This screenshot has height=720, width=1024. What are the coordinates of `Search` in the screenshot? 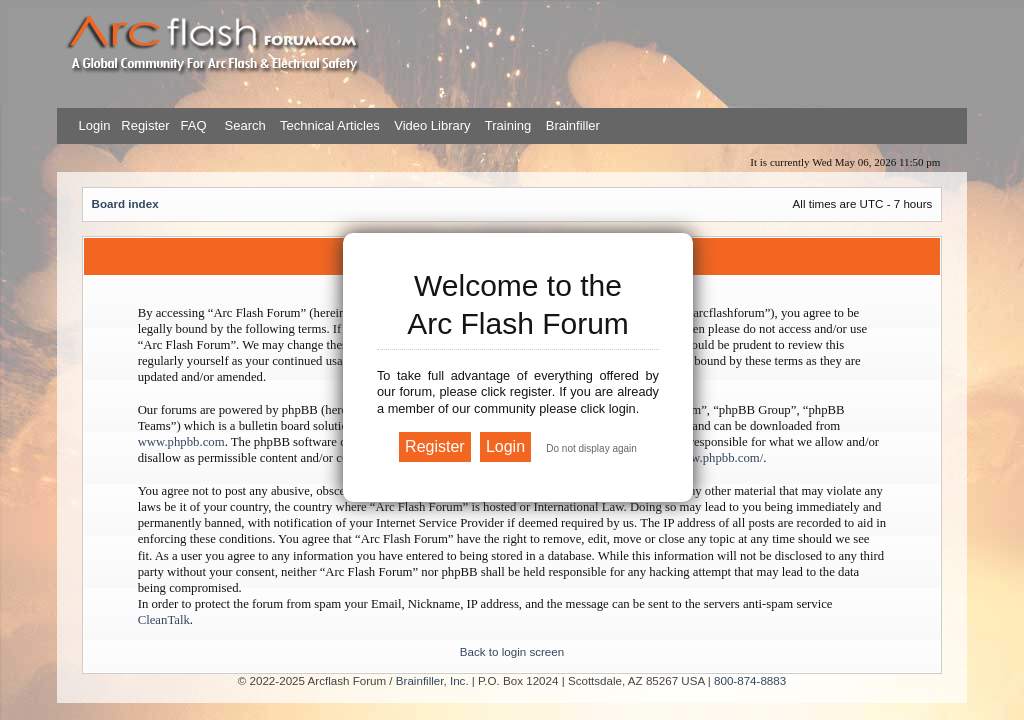 It's located at (243, 125).